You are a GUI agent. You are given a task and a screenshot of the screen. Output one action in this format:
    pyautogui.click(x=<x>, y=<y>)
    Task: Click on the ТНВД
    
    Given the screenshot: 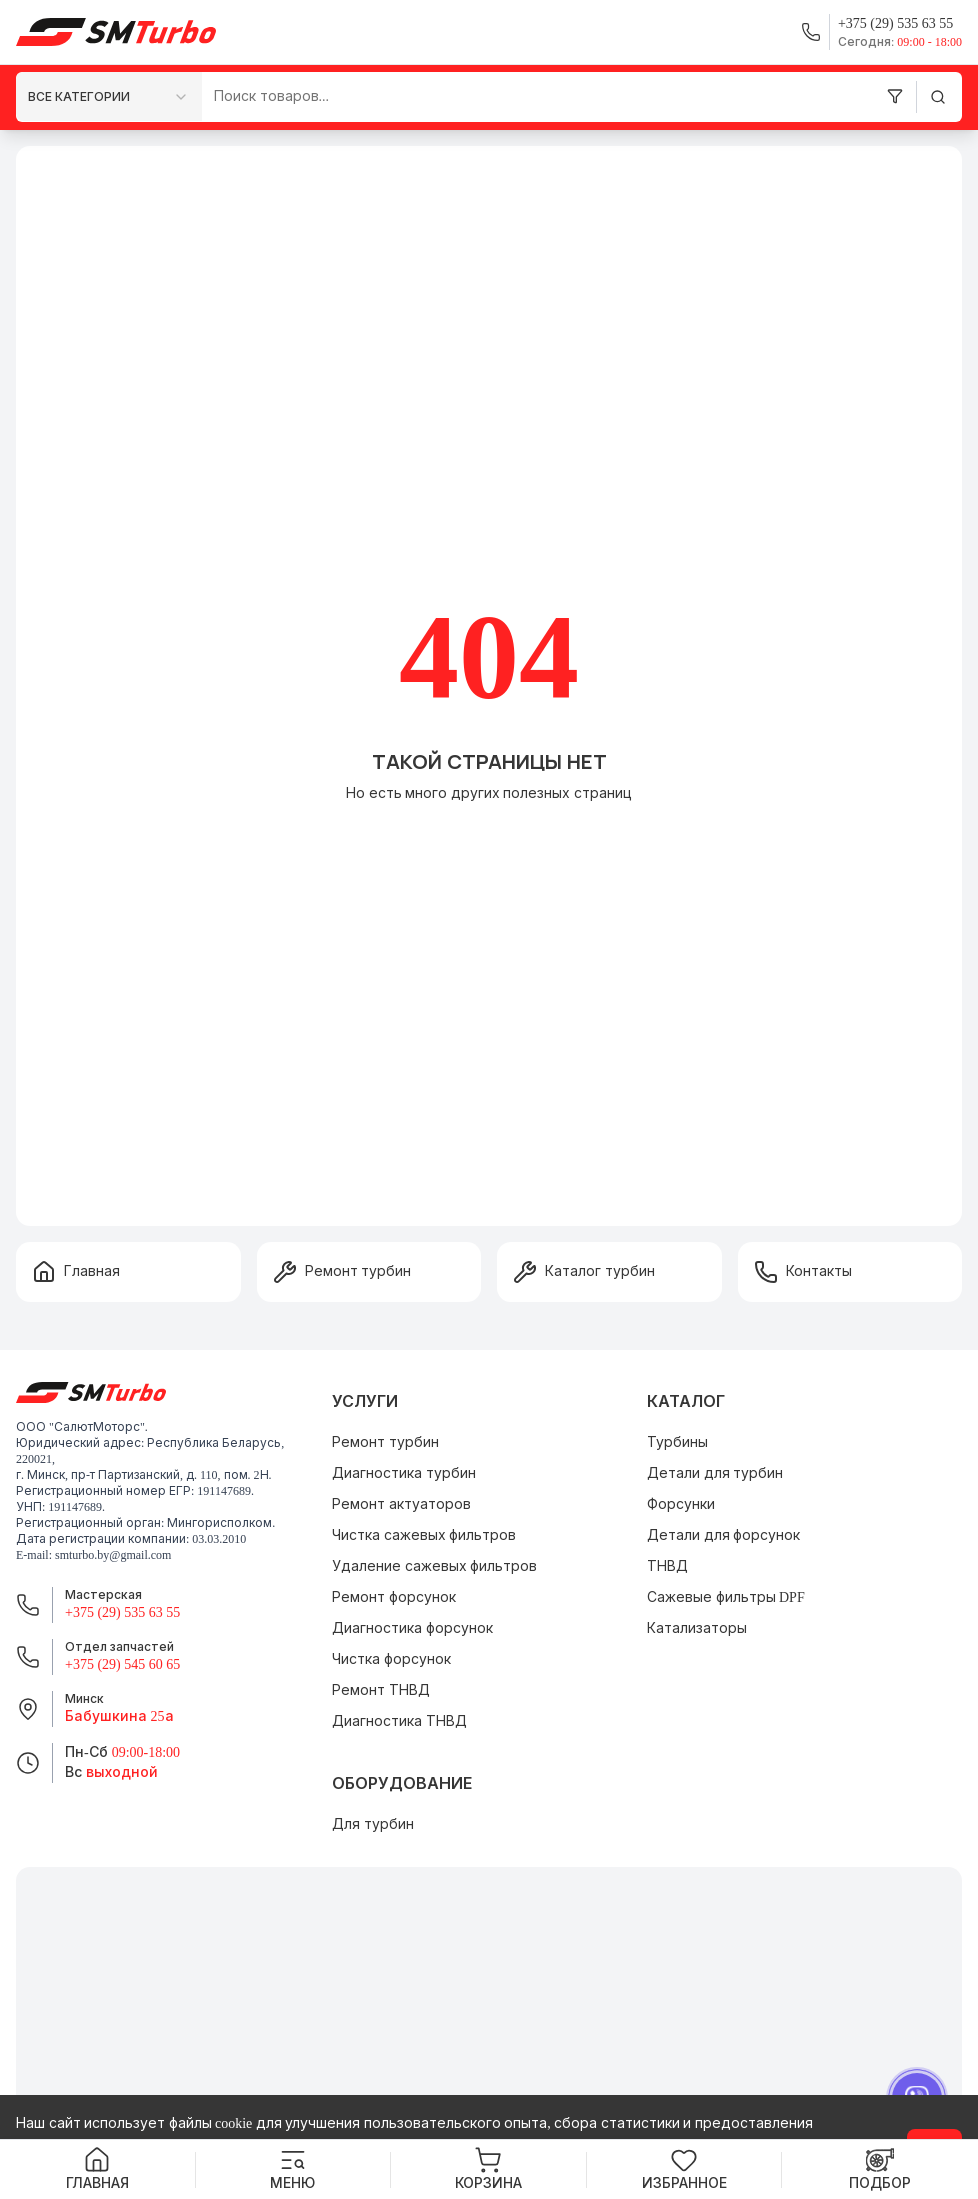 What is the action you would take?
    pyautogui.click(x=667, y=1566)
    